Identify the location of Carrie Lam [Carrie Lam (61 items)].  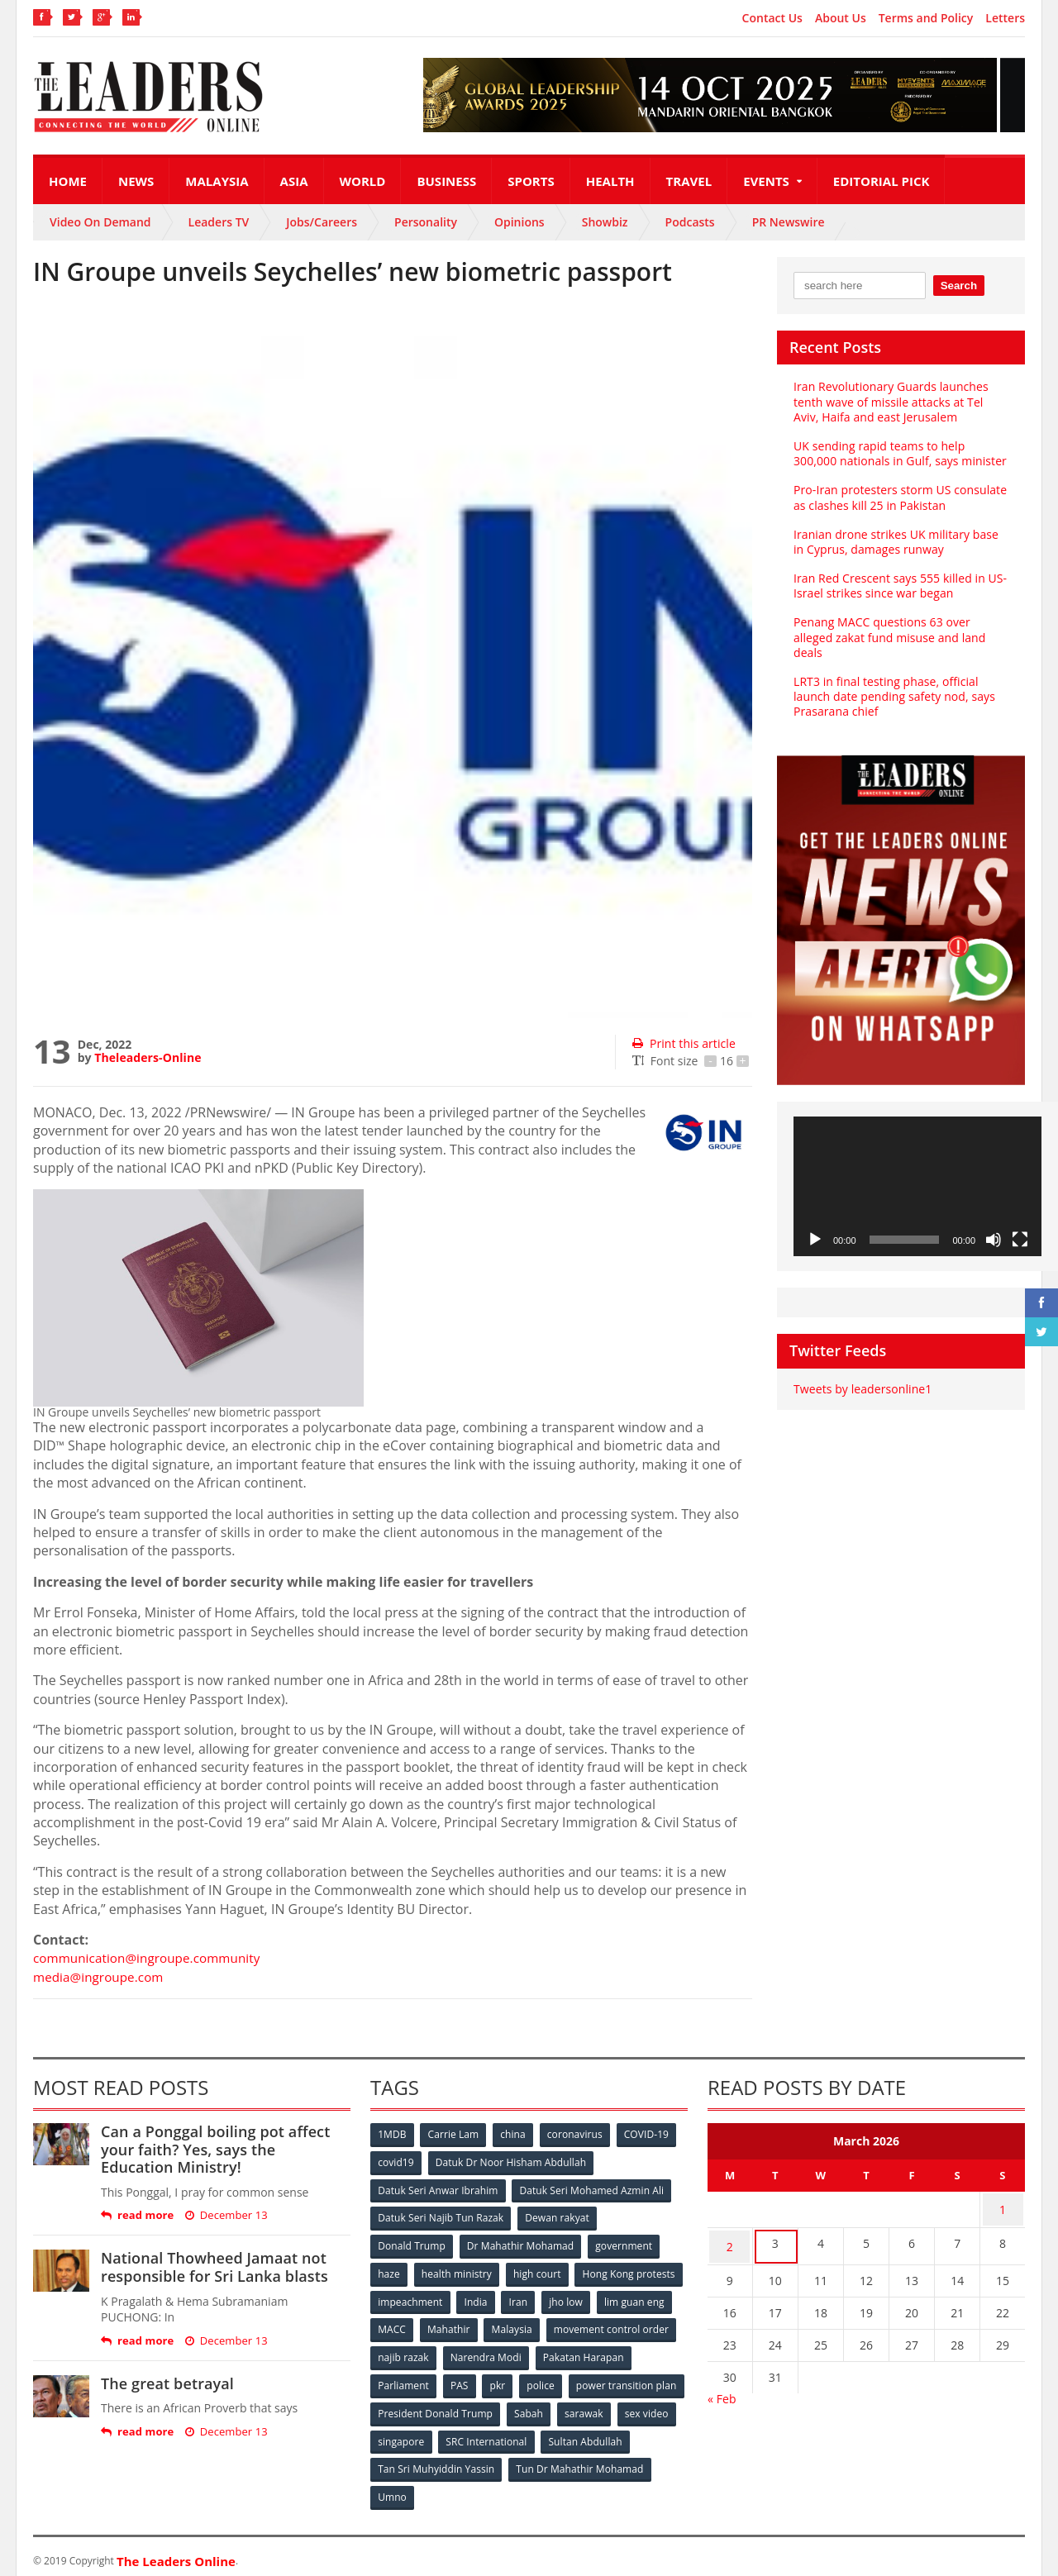
(455, 2134).